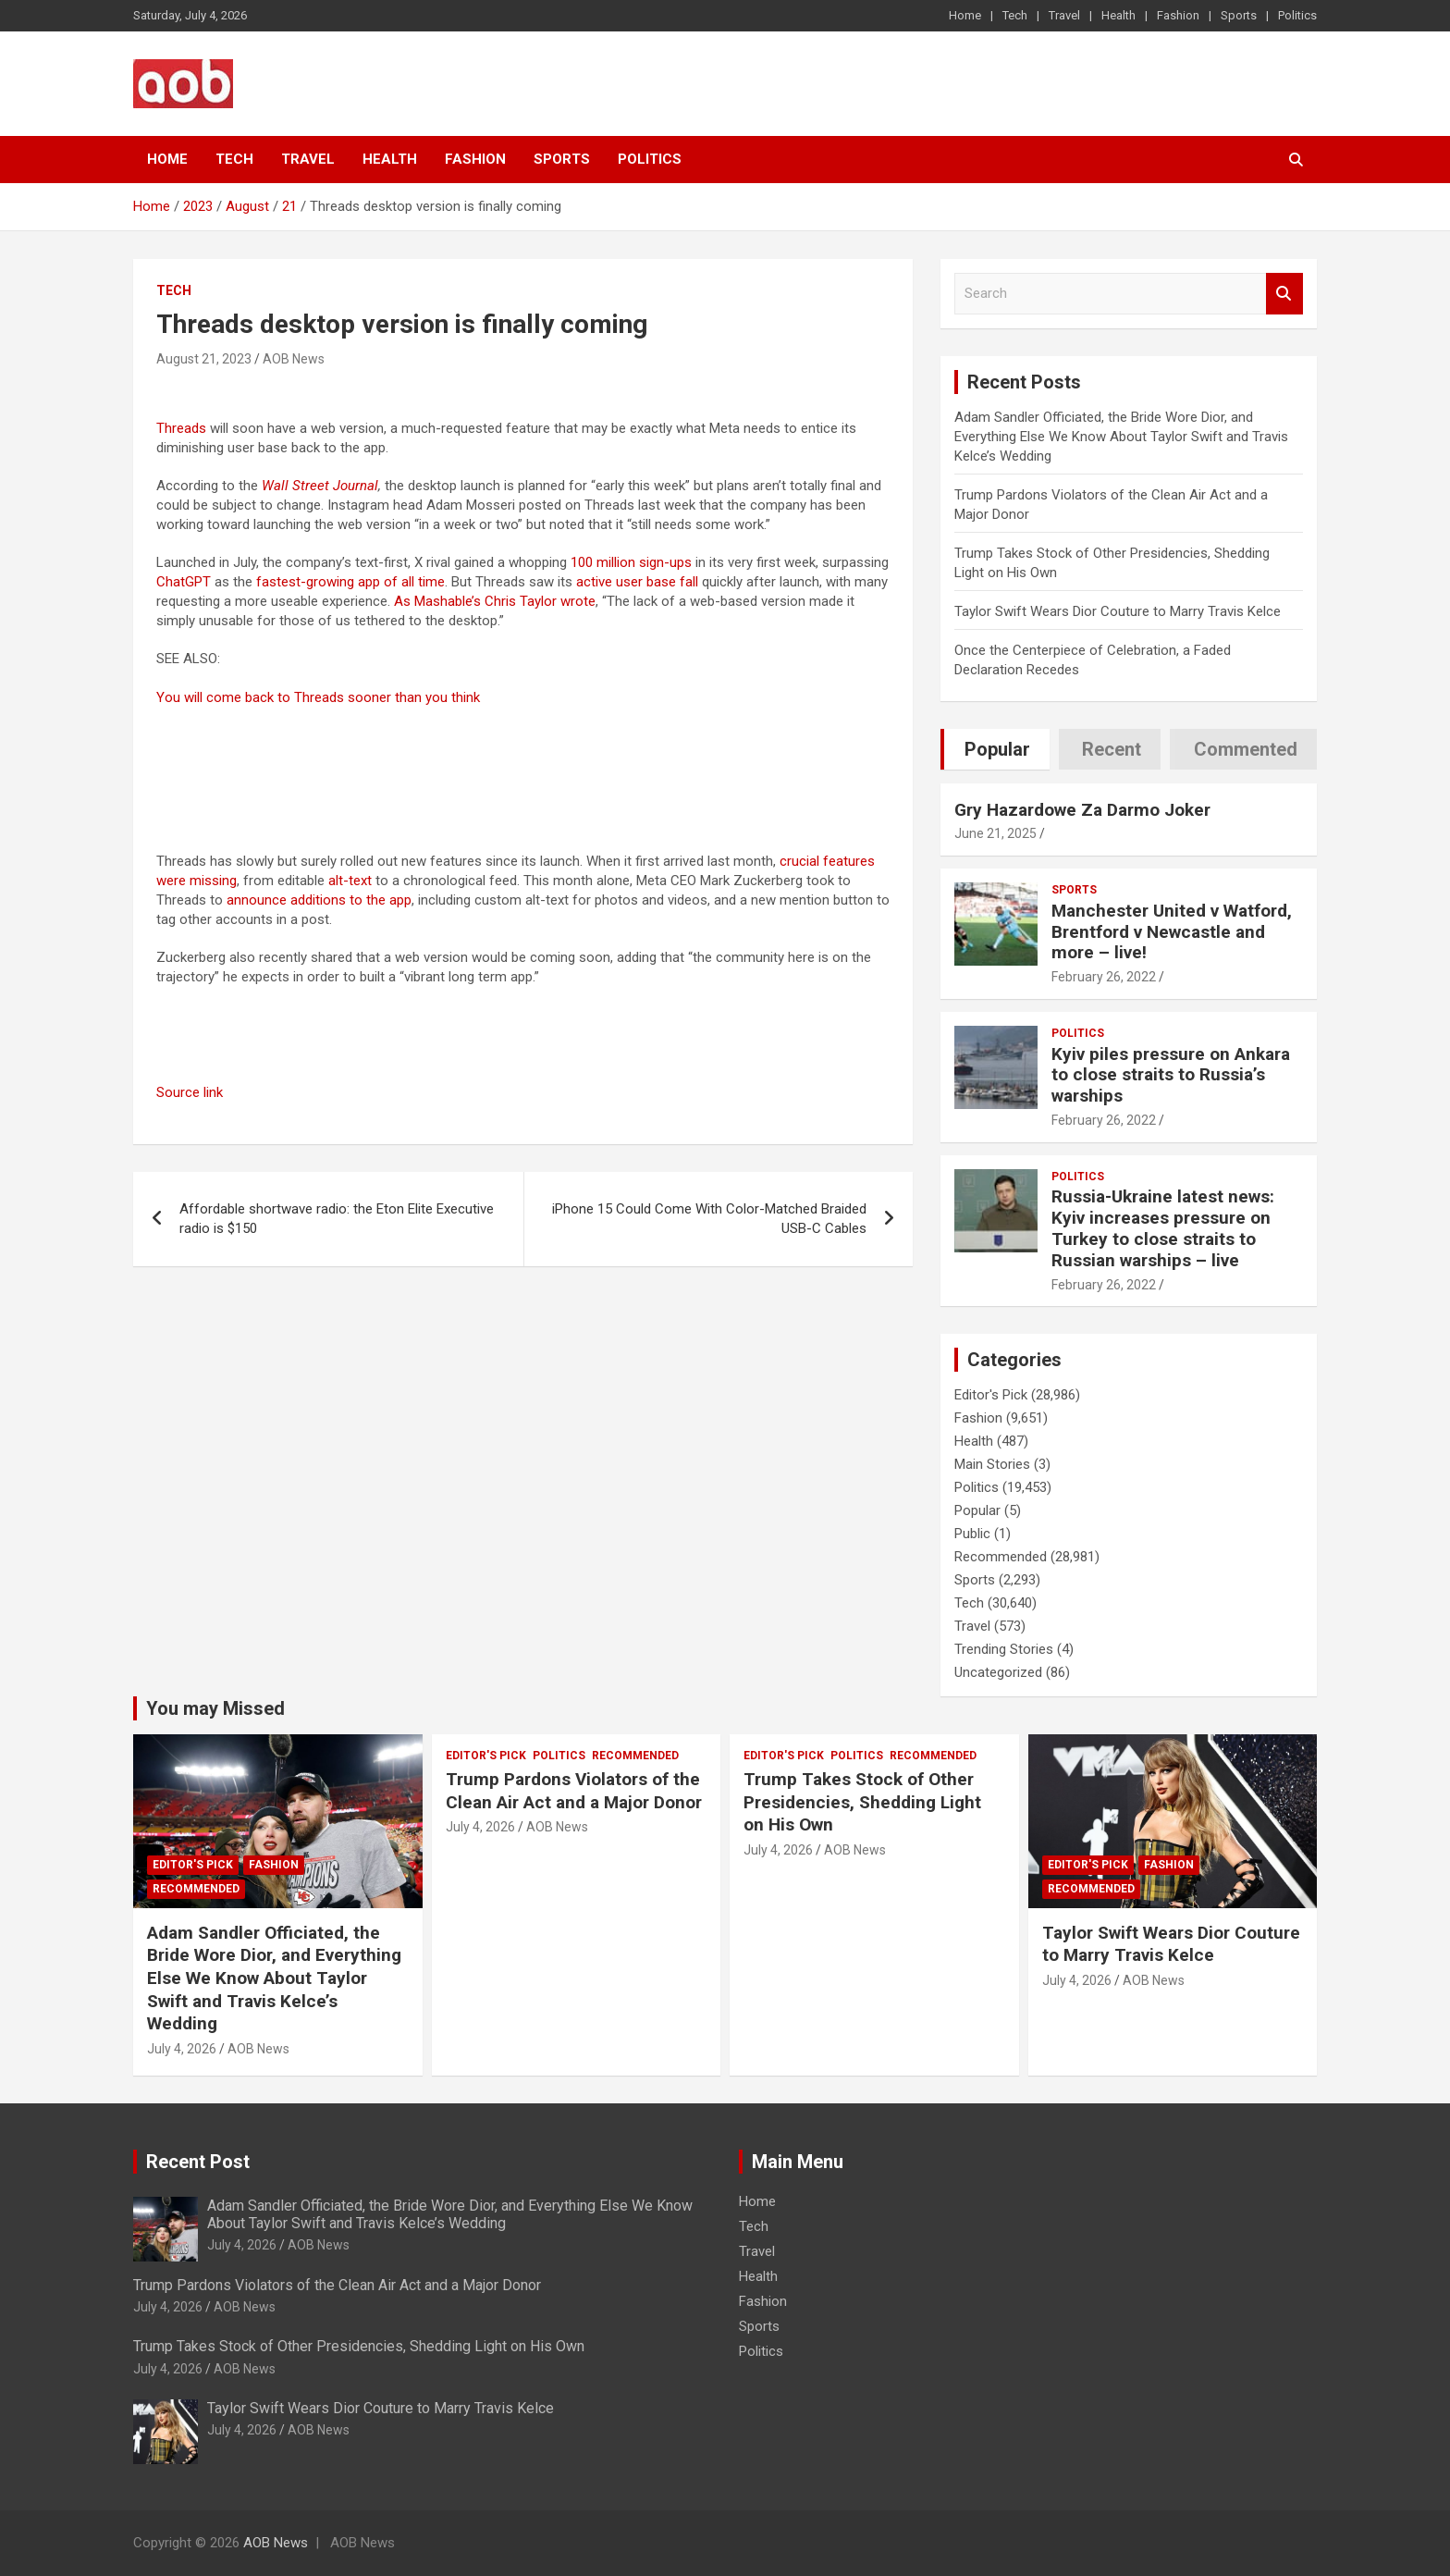  What do you see at coordinates (997, 749) in the screenshot?
I see `Popular [tab]` at bounding box center [997, 749].